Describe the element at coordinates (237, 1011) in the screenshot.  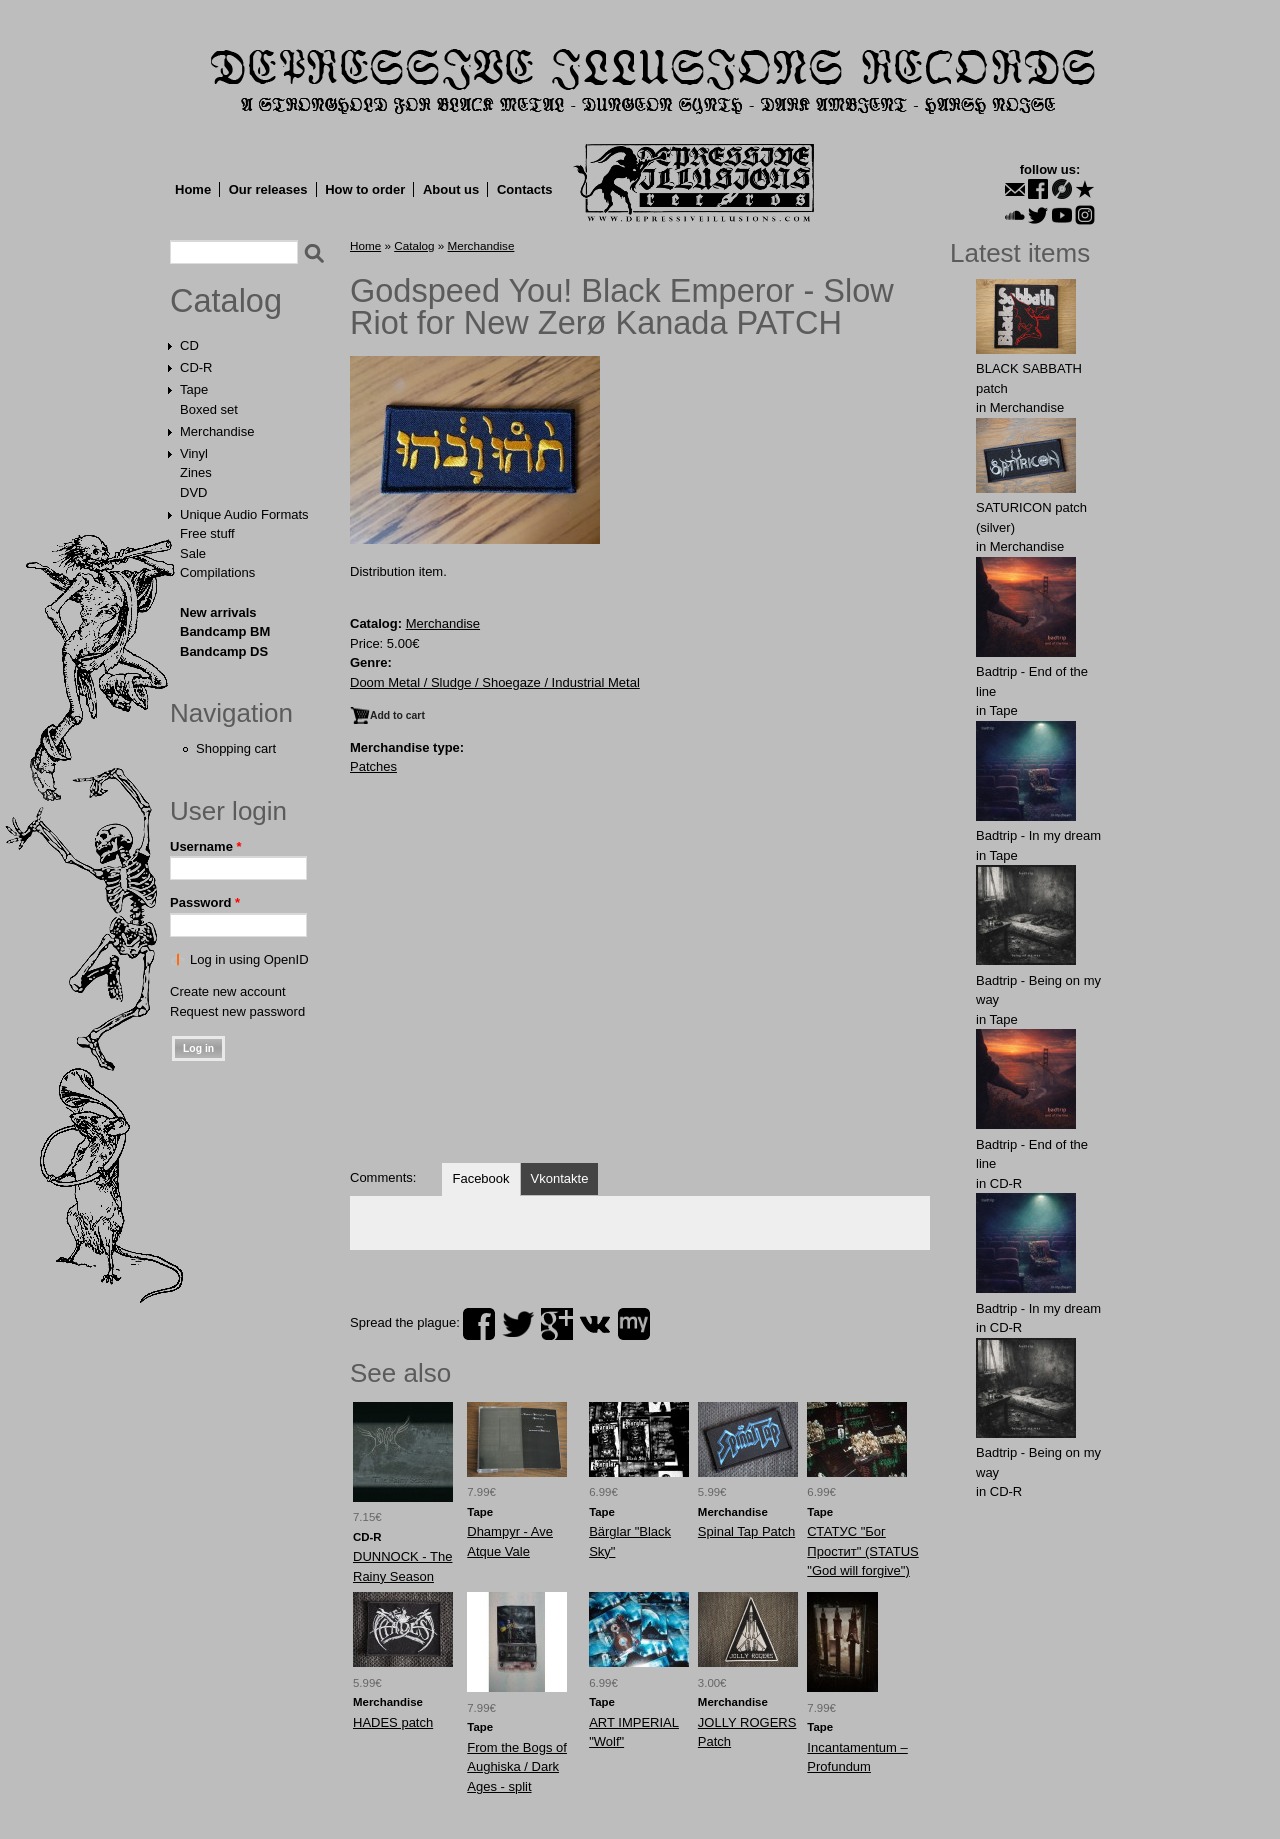
I see `Request new password` at that location.